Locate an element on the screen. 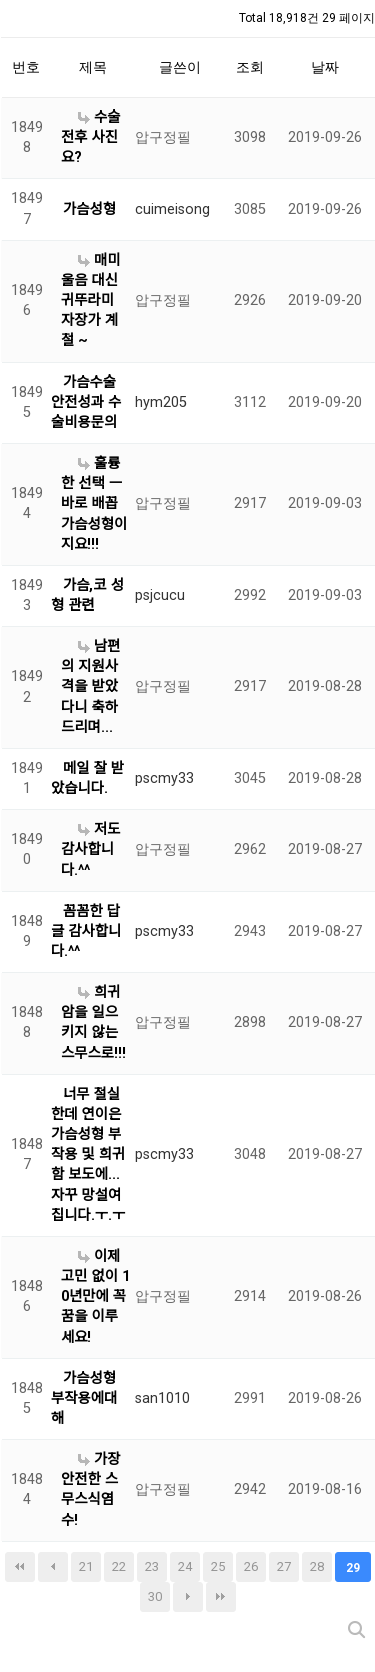 The height and width of the screenshot is (1672, 375). 가슴수술 안전성과 수술비용문의 is located at coordinates (86, 402).